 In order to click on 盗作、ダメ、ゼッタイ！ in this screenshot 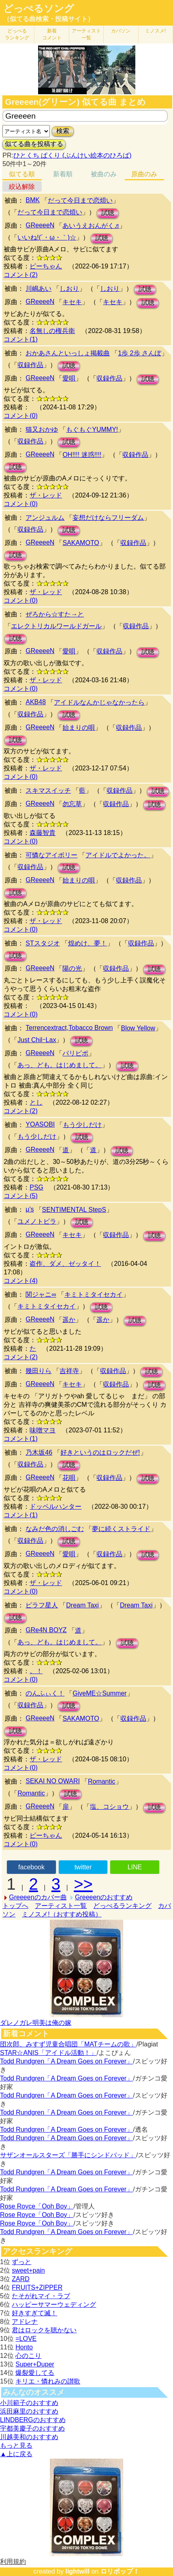, I will do `click(65, 1263)`.